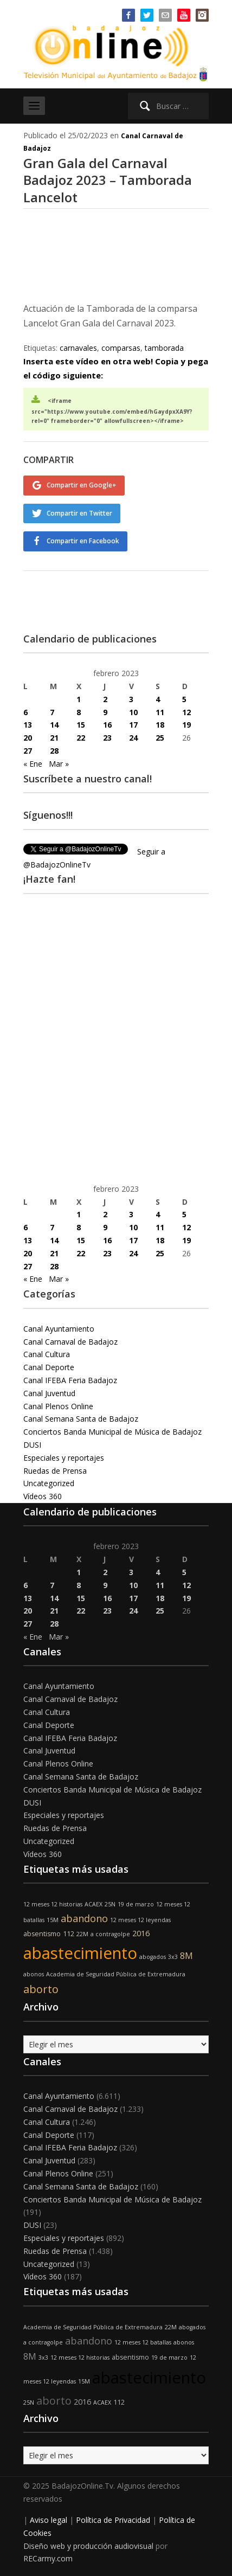 Image resolution: width=232 pixels, height=2576 pixels. What do you see at coordinates (84, 1918) in the screenshot?
I see `abandono` at bounding box center [84, 1918].